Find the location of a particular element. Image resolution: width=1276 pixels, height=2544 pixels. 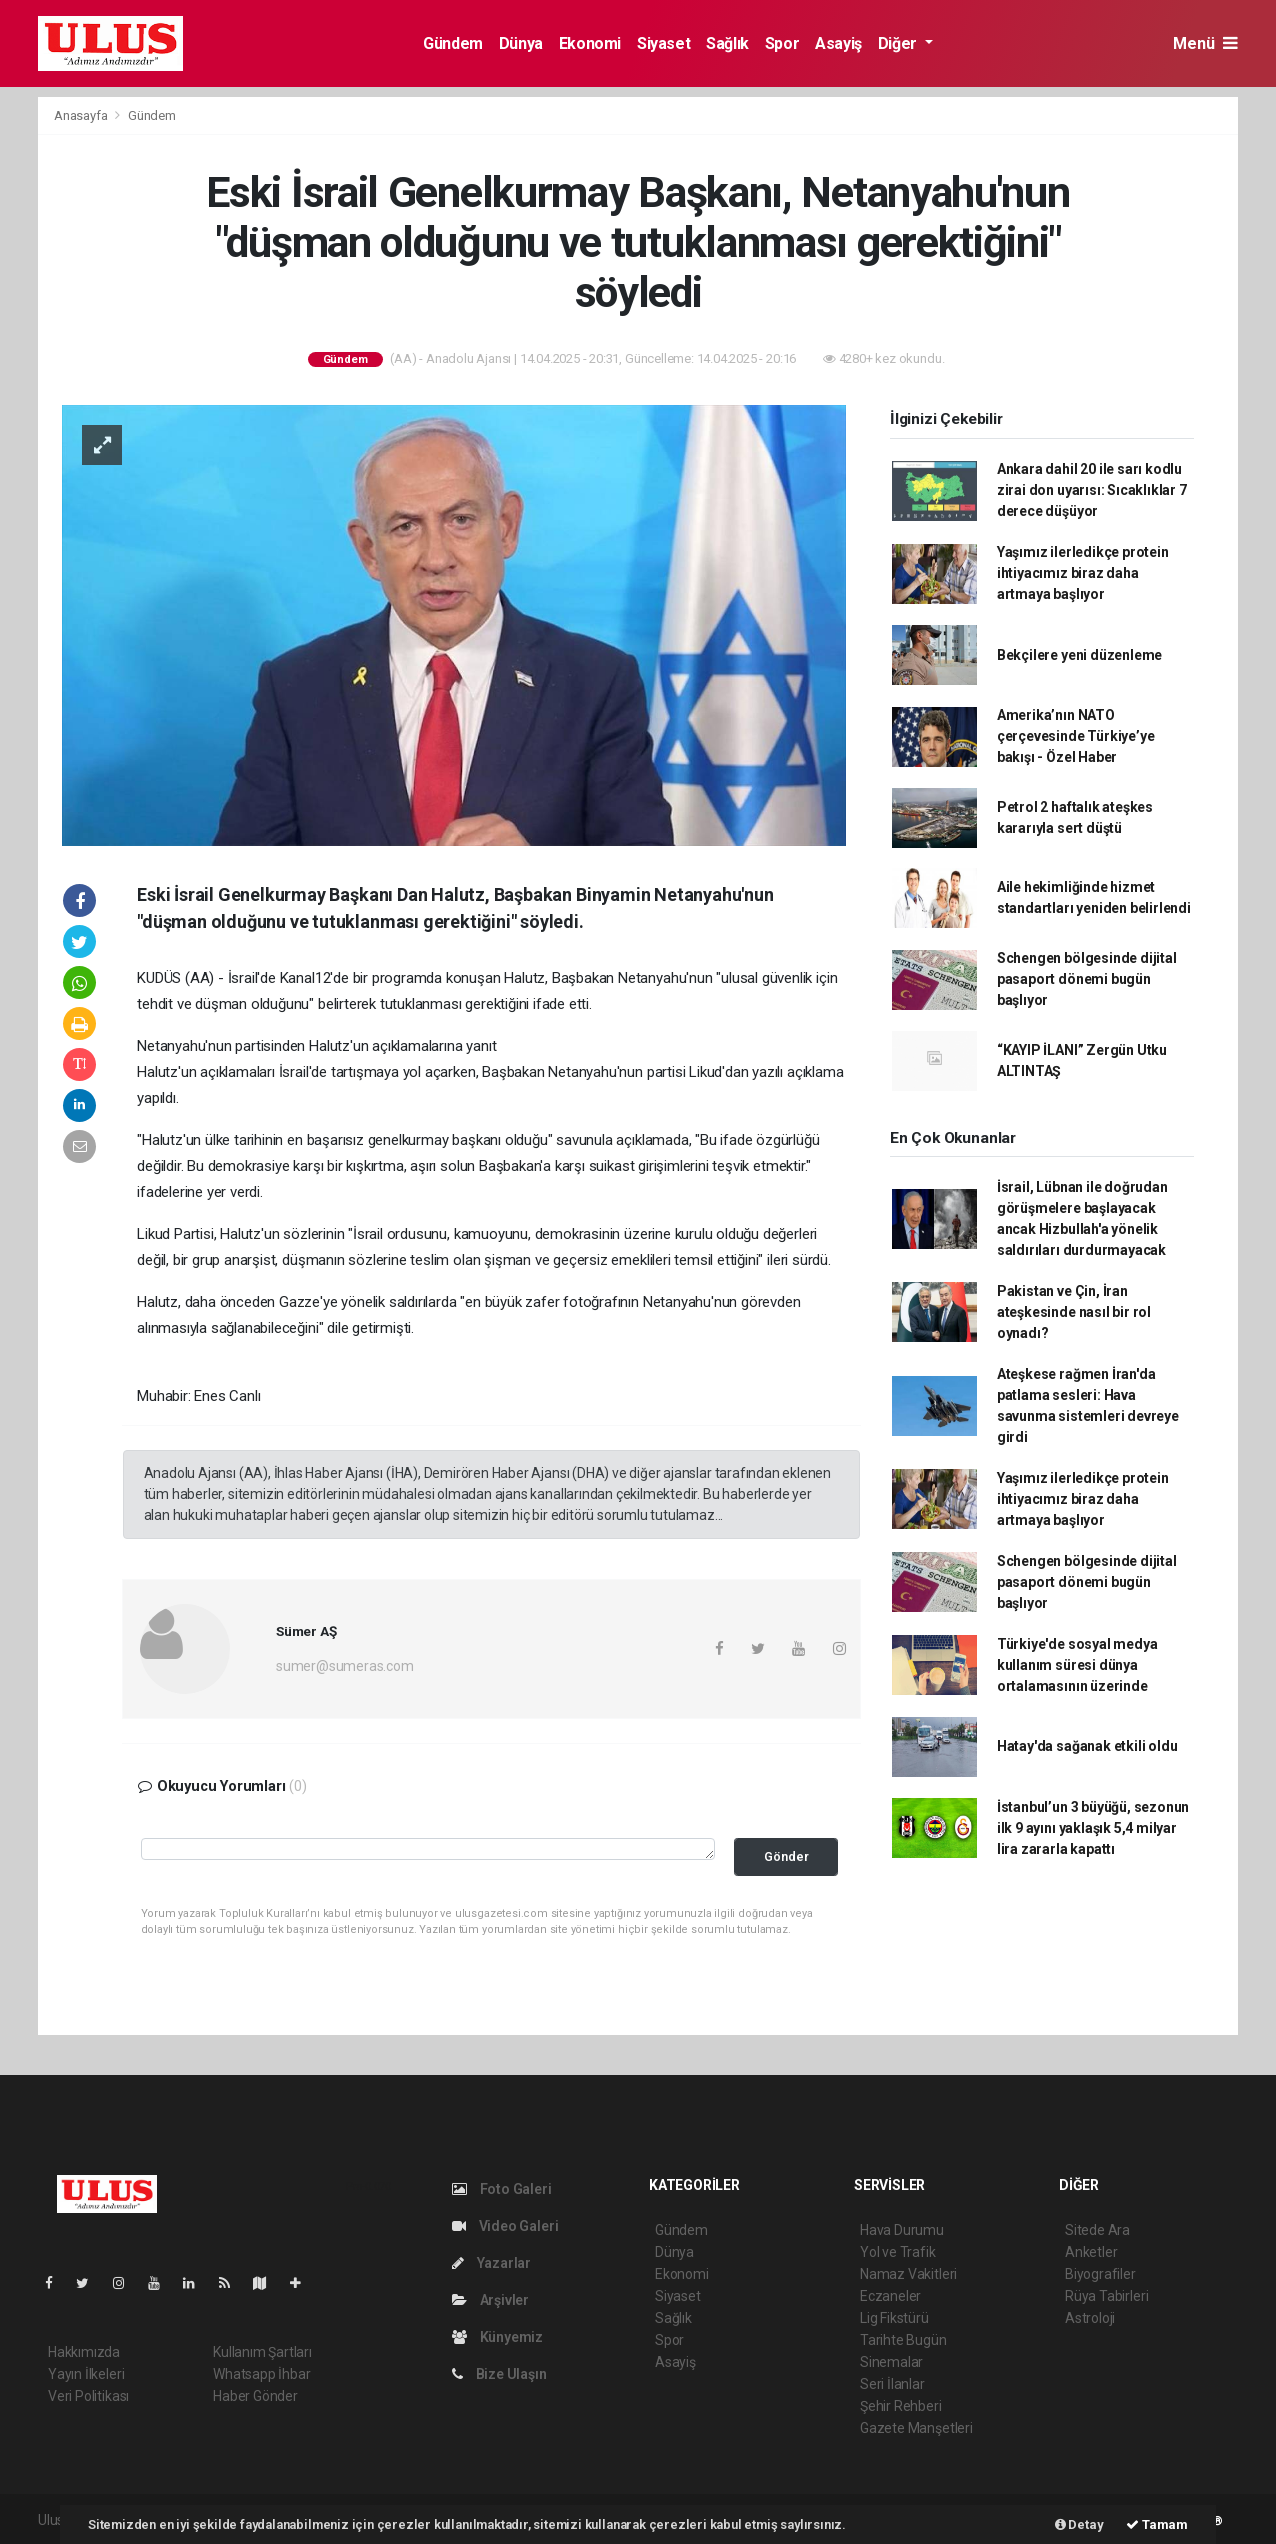

Tamam is located at coordinates (1157, 2524).